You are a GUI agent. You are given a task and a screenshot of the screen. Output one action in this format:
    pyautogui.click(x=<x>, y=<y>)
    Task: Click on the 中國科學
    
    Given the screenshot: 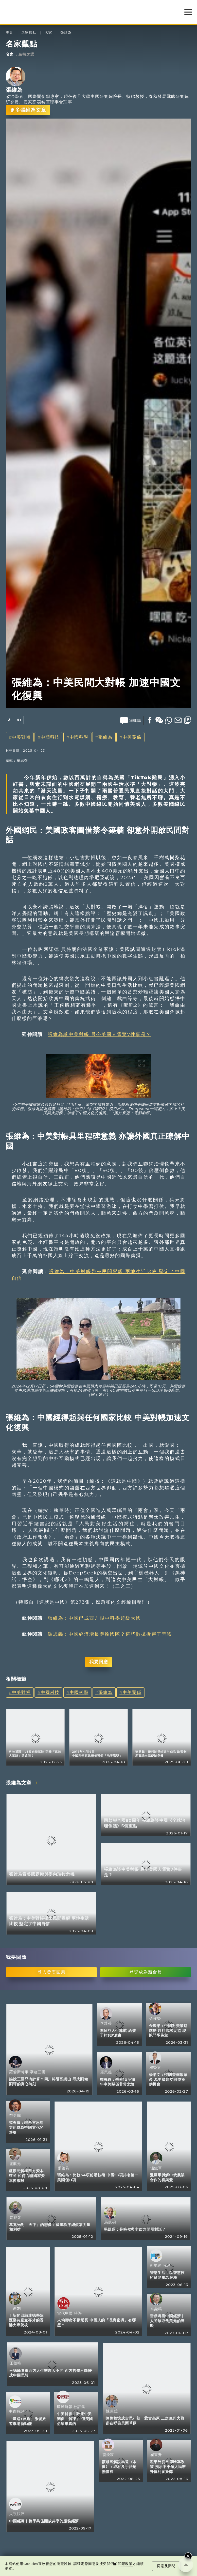 What is the action you would take?
    pyautogui.click(x=79, y=737)
    